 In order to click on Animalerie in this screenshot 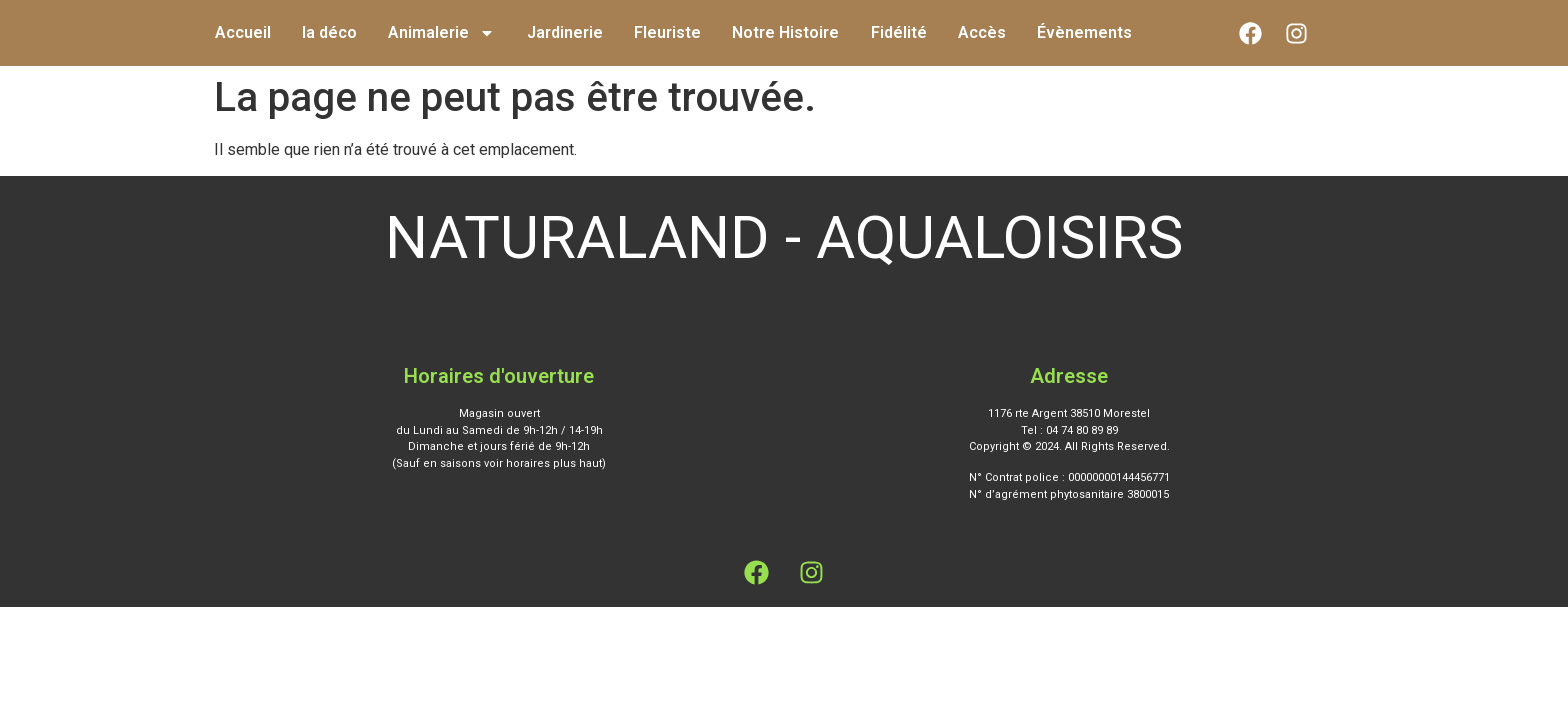, I will do `click(441, 33)`.